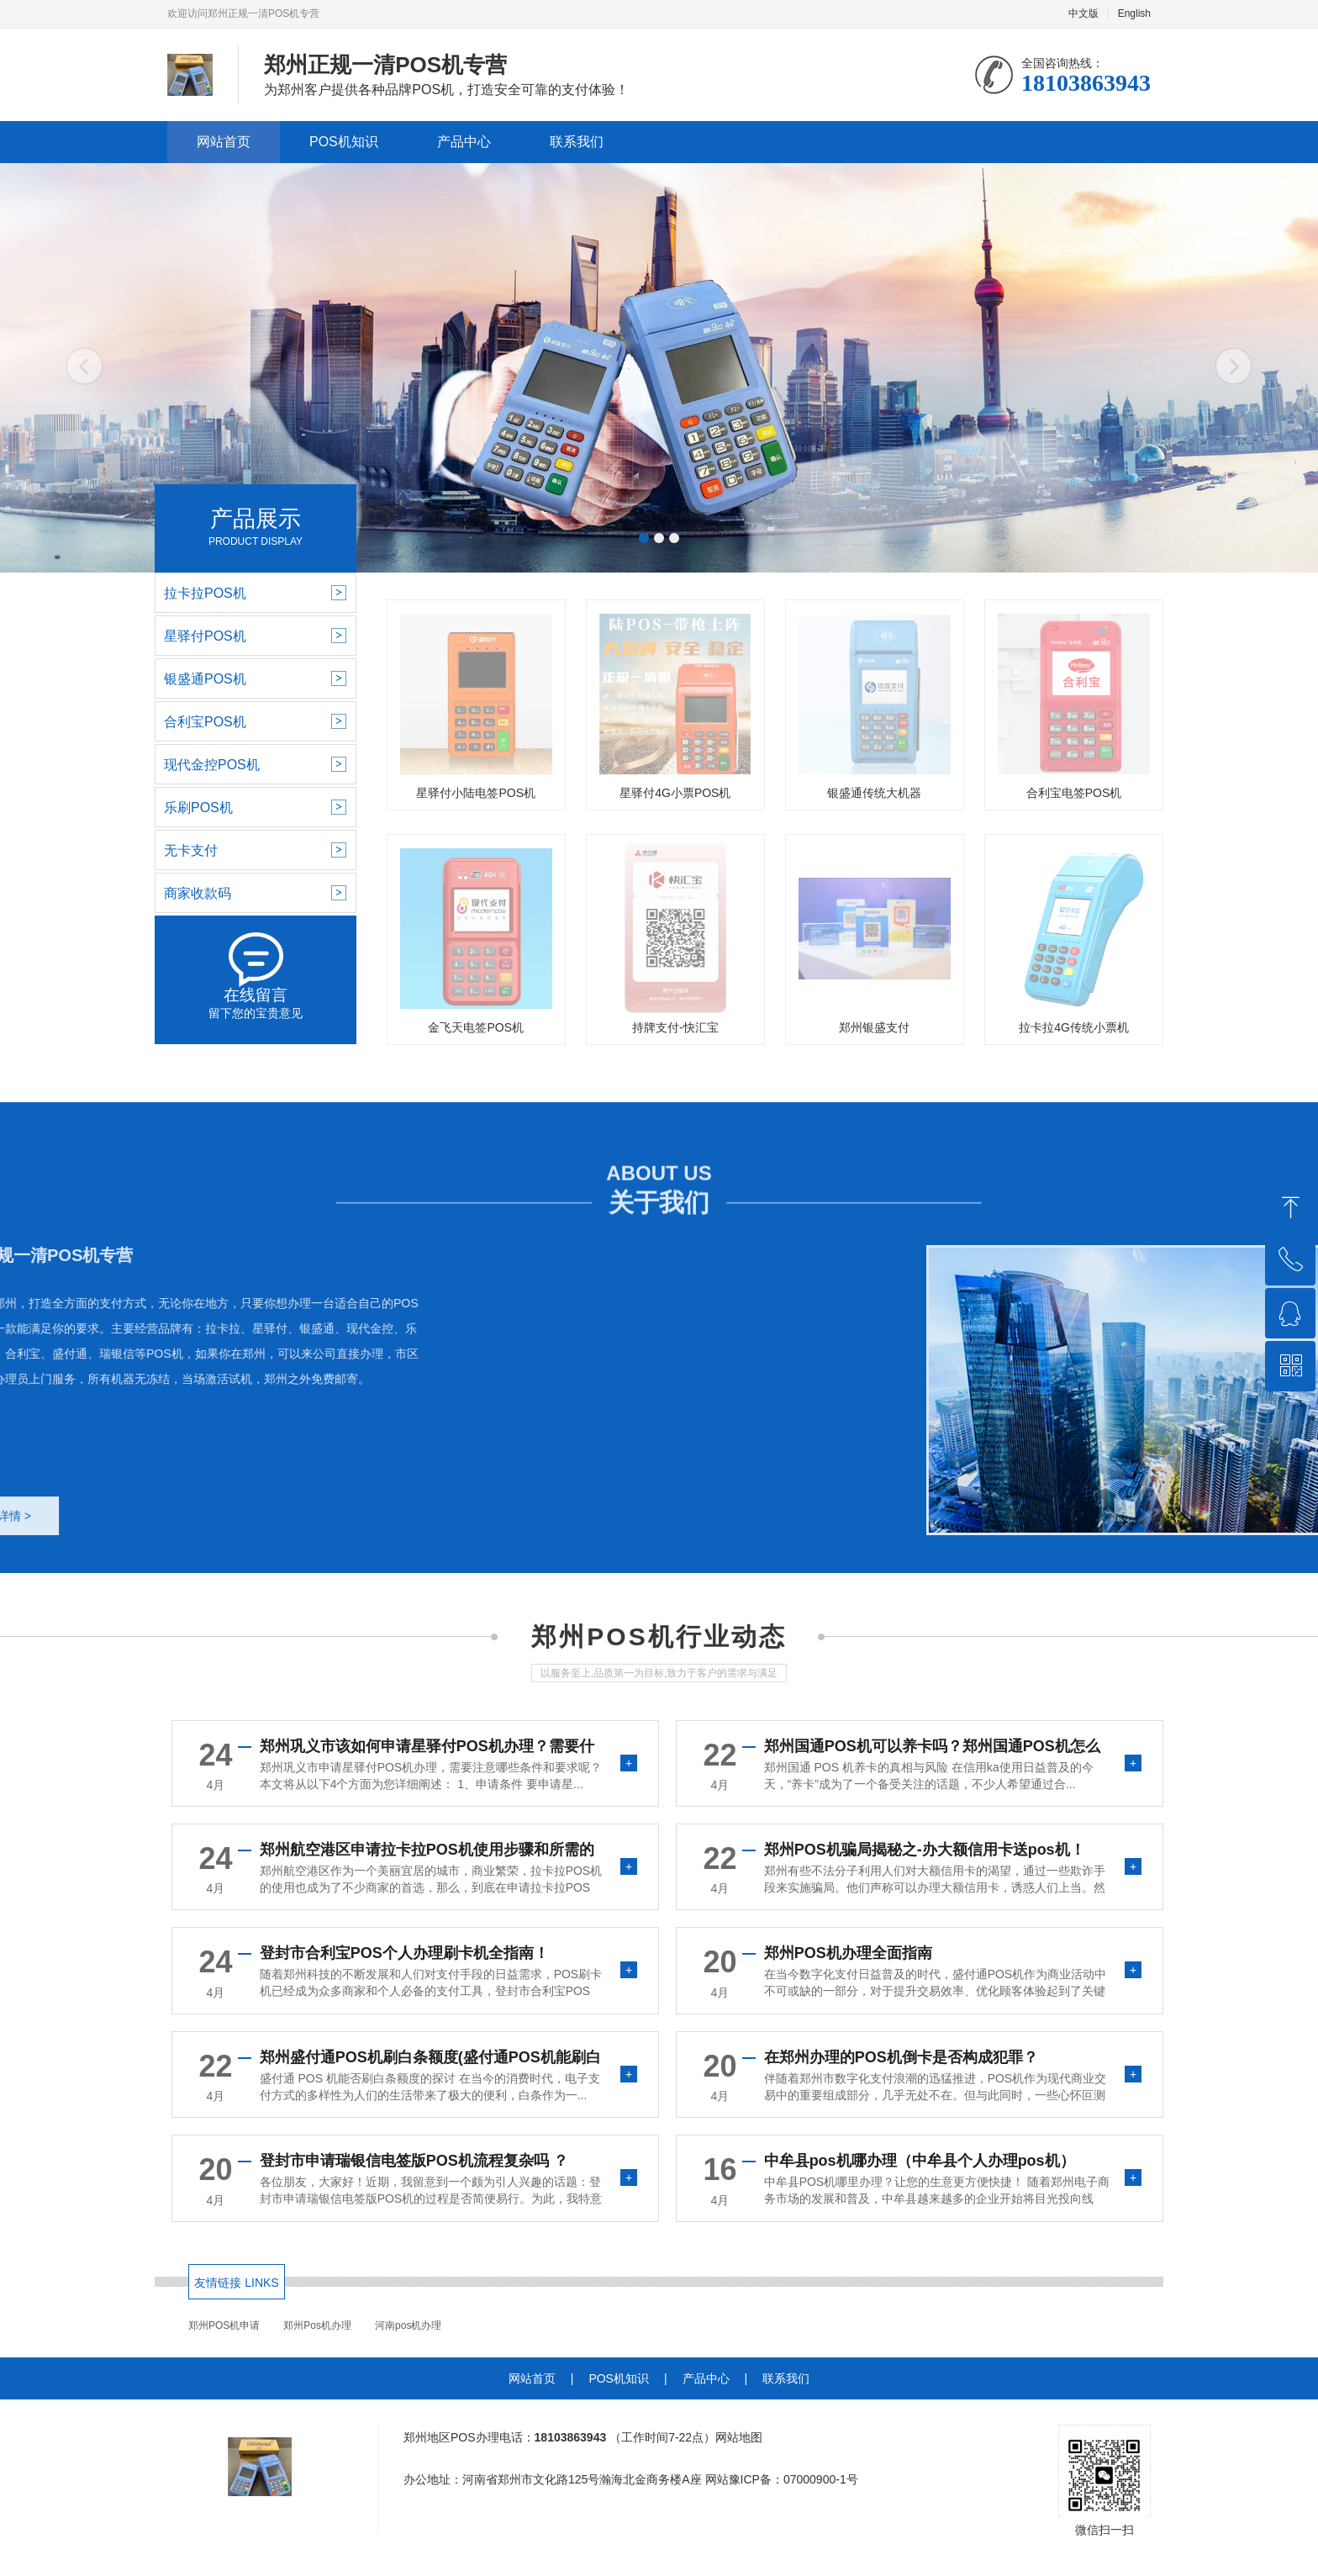 Image resolution: width=1318 pixels, height=2576 pixels. What do you see at coordinates (781, 2479) in the screenshot?
I see `网站豫ICP备：07000900-1号` at bounding box center [781, 2479].